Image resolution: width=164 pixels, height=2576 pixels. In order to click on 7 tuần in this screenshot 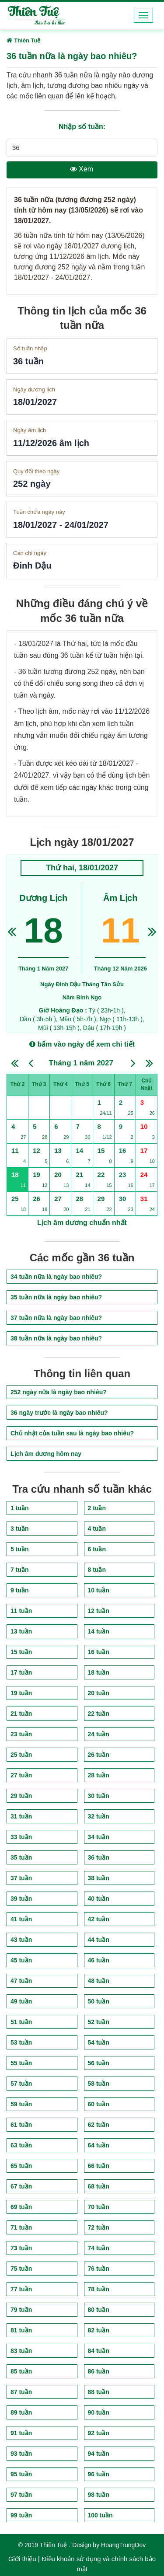, I will do `click(19, 1569)`.